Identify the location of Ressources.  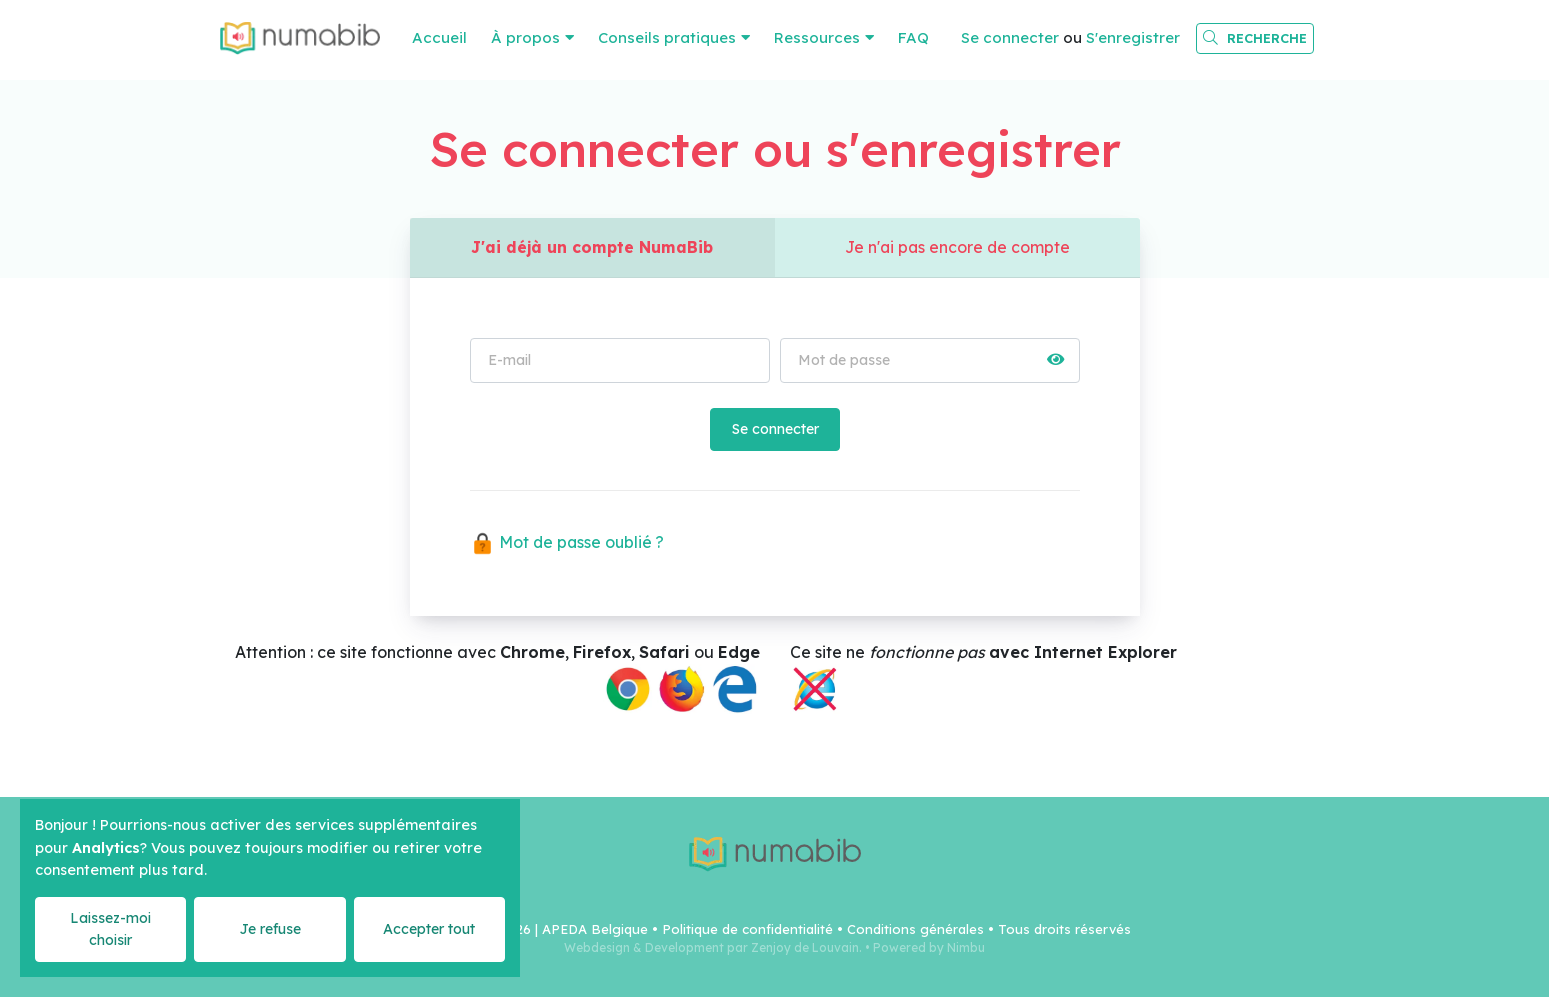
(817, 37).